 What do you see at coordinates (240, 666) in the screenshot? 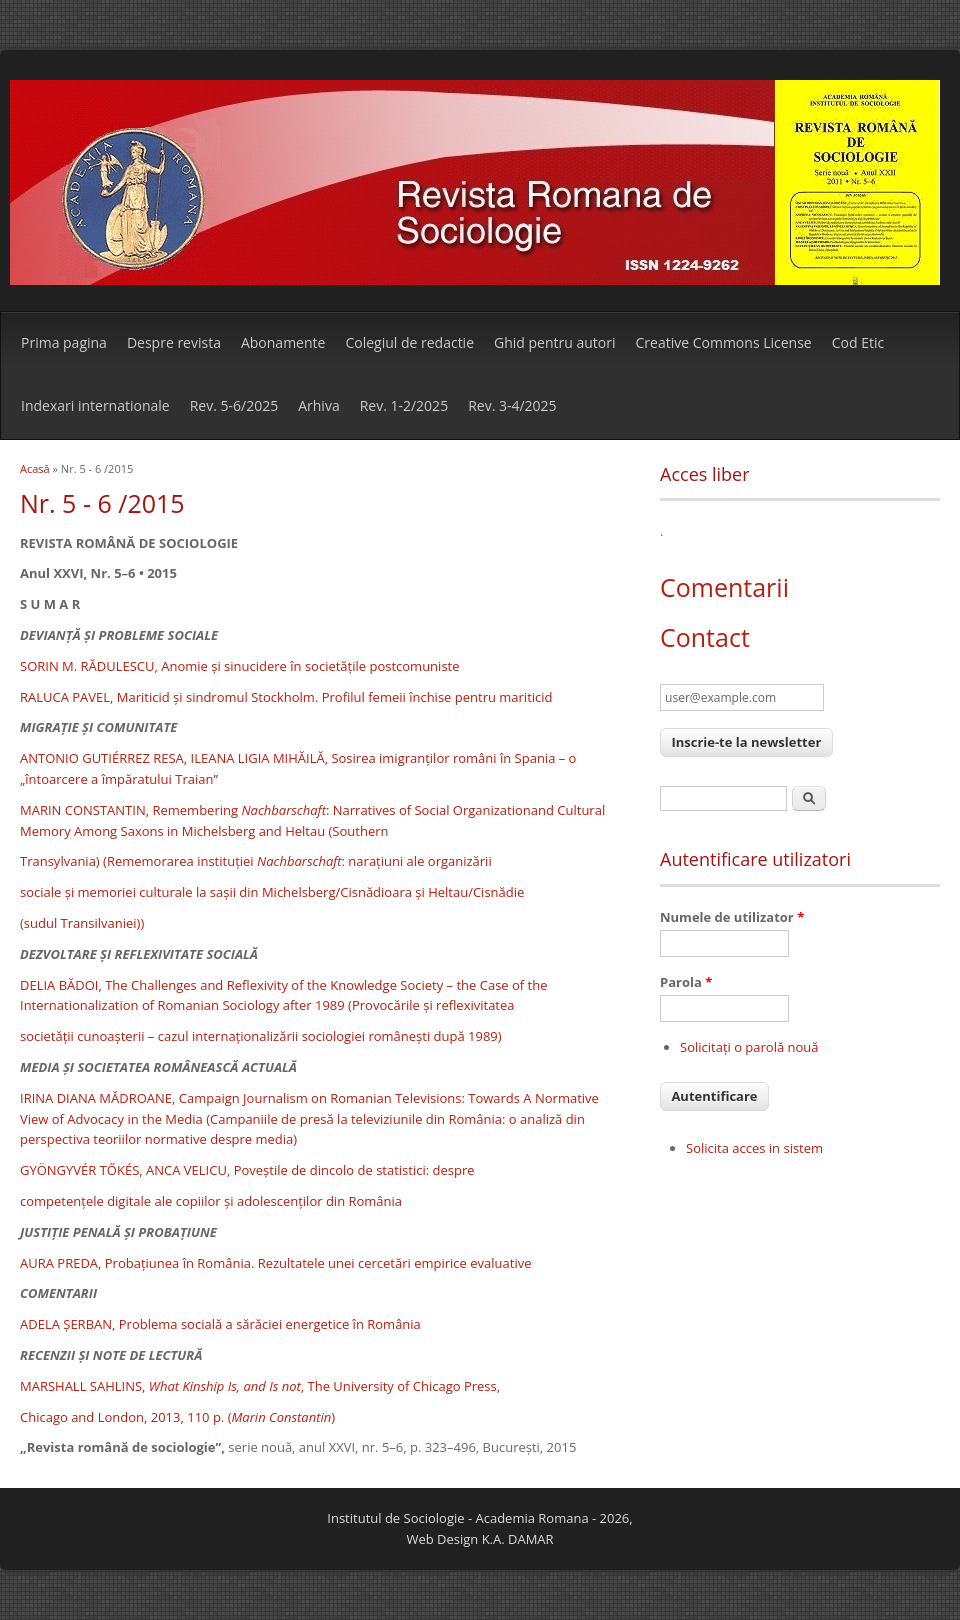
I see `SORIN M. RĂDULESCU, Anomie şi sinucidere în societăţile postcomuniste` at bounding box center [240, 666].